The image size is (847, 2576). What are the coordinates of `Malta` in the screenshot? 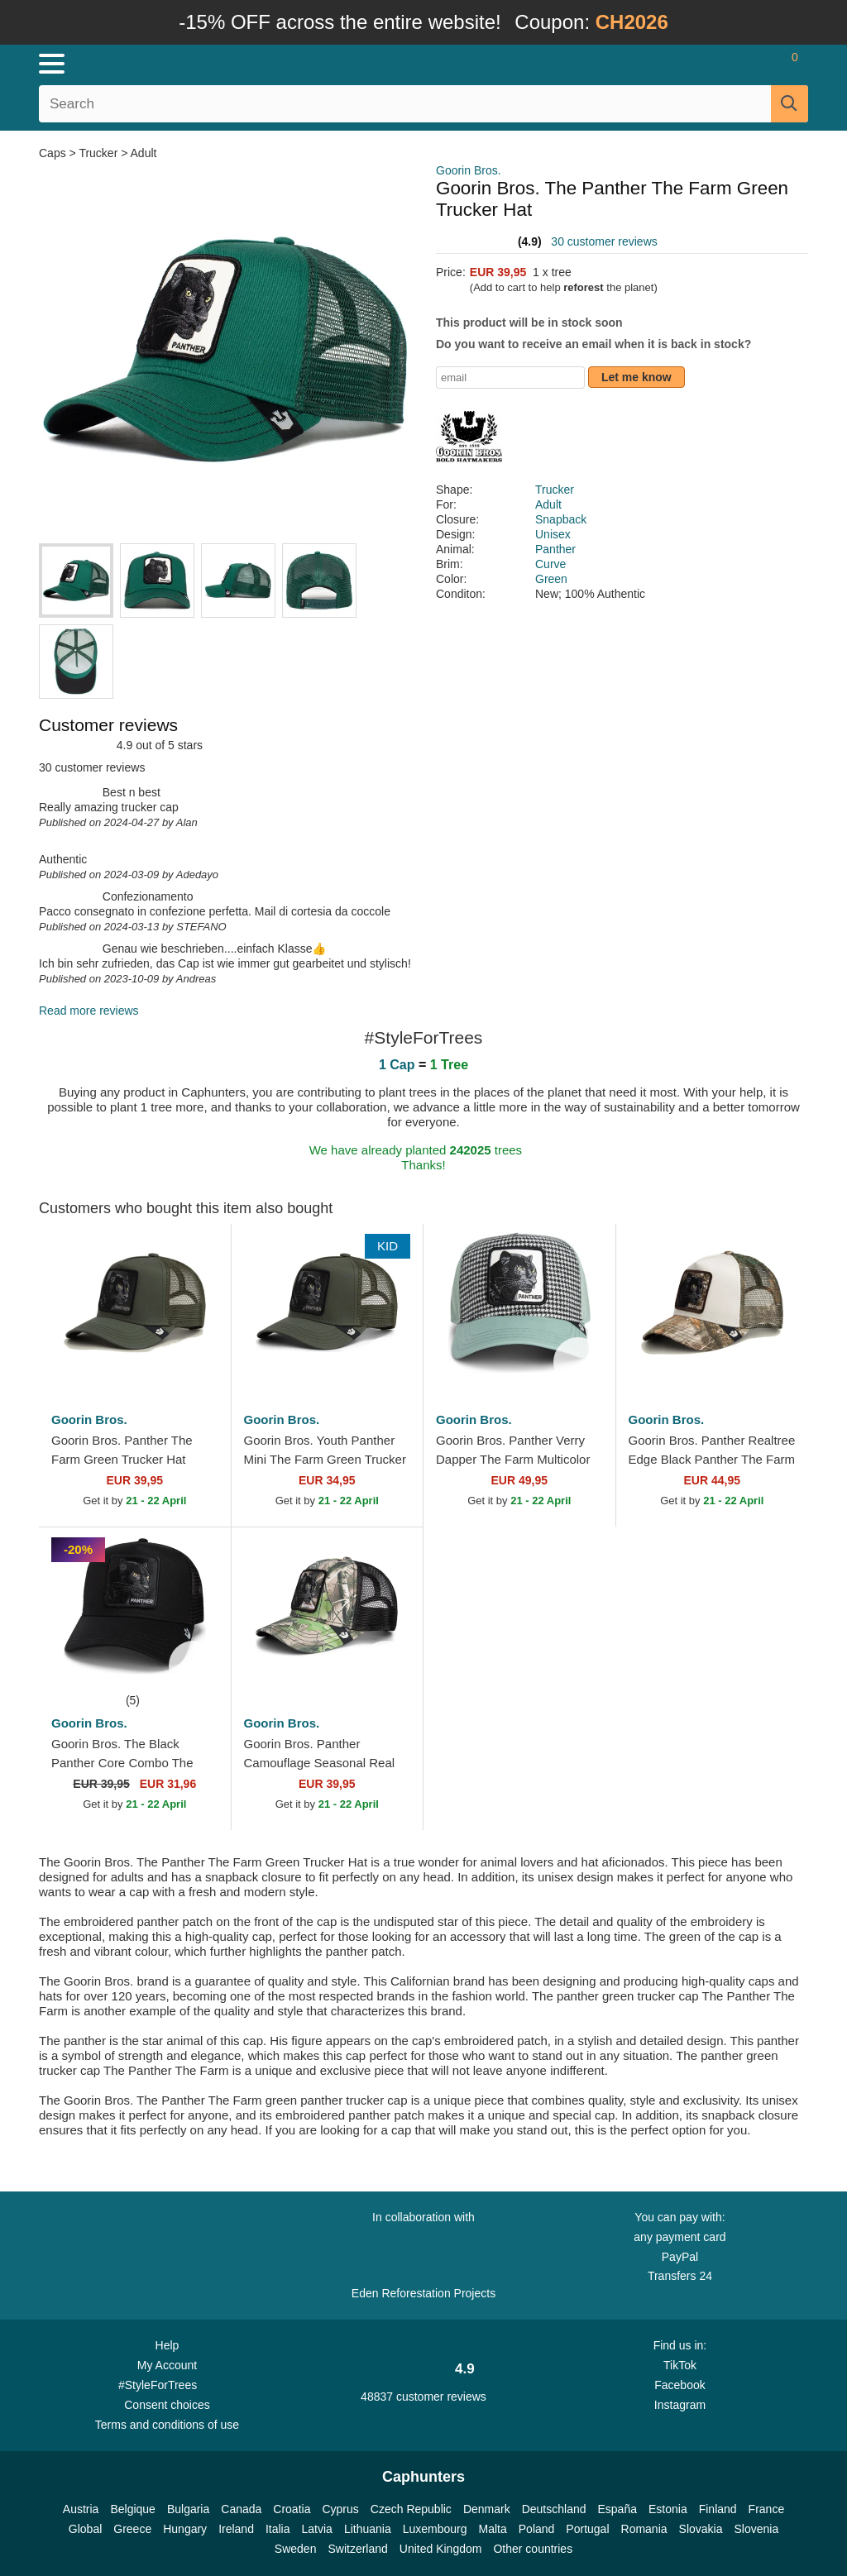 It's located at (493, 2528).